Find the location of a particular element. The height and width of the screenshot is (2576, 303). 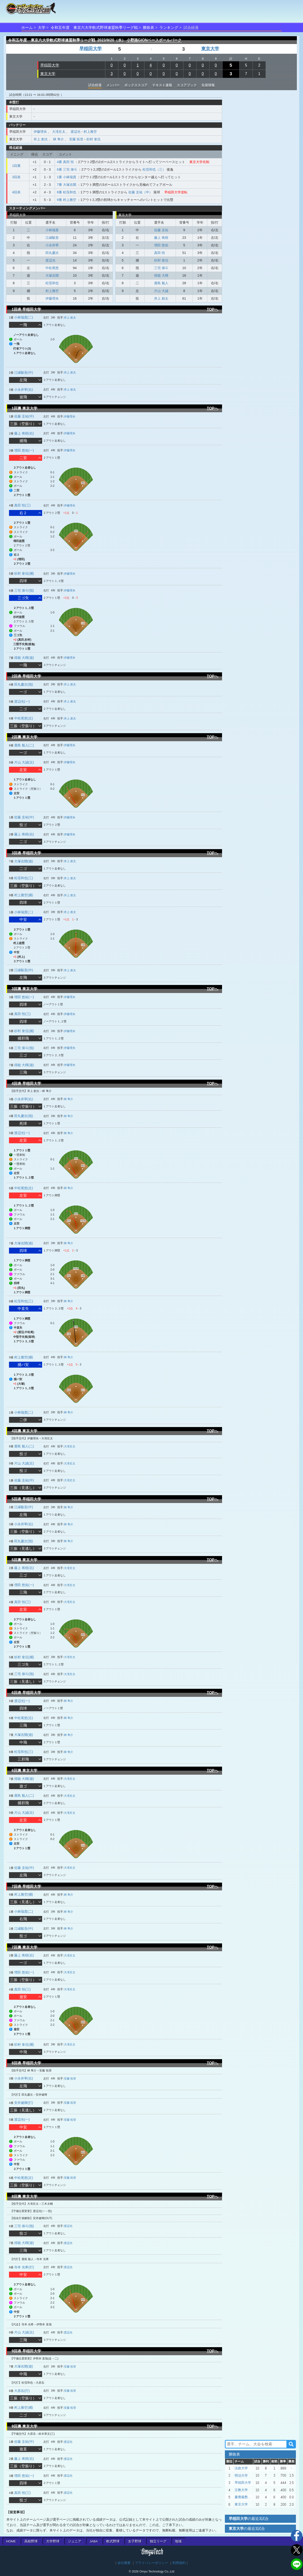

軟式 is located at coordinates (113, 2541).